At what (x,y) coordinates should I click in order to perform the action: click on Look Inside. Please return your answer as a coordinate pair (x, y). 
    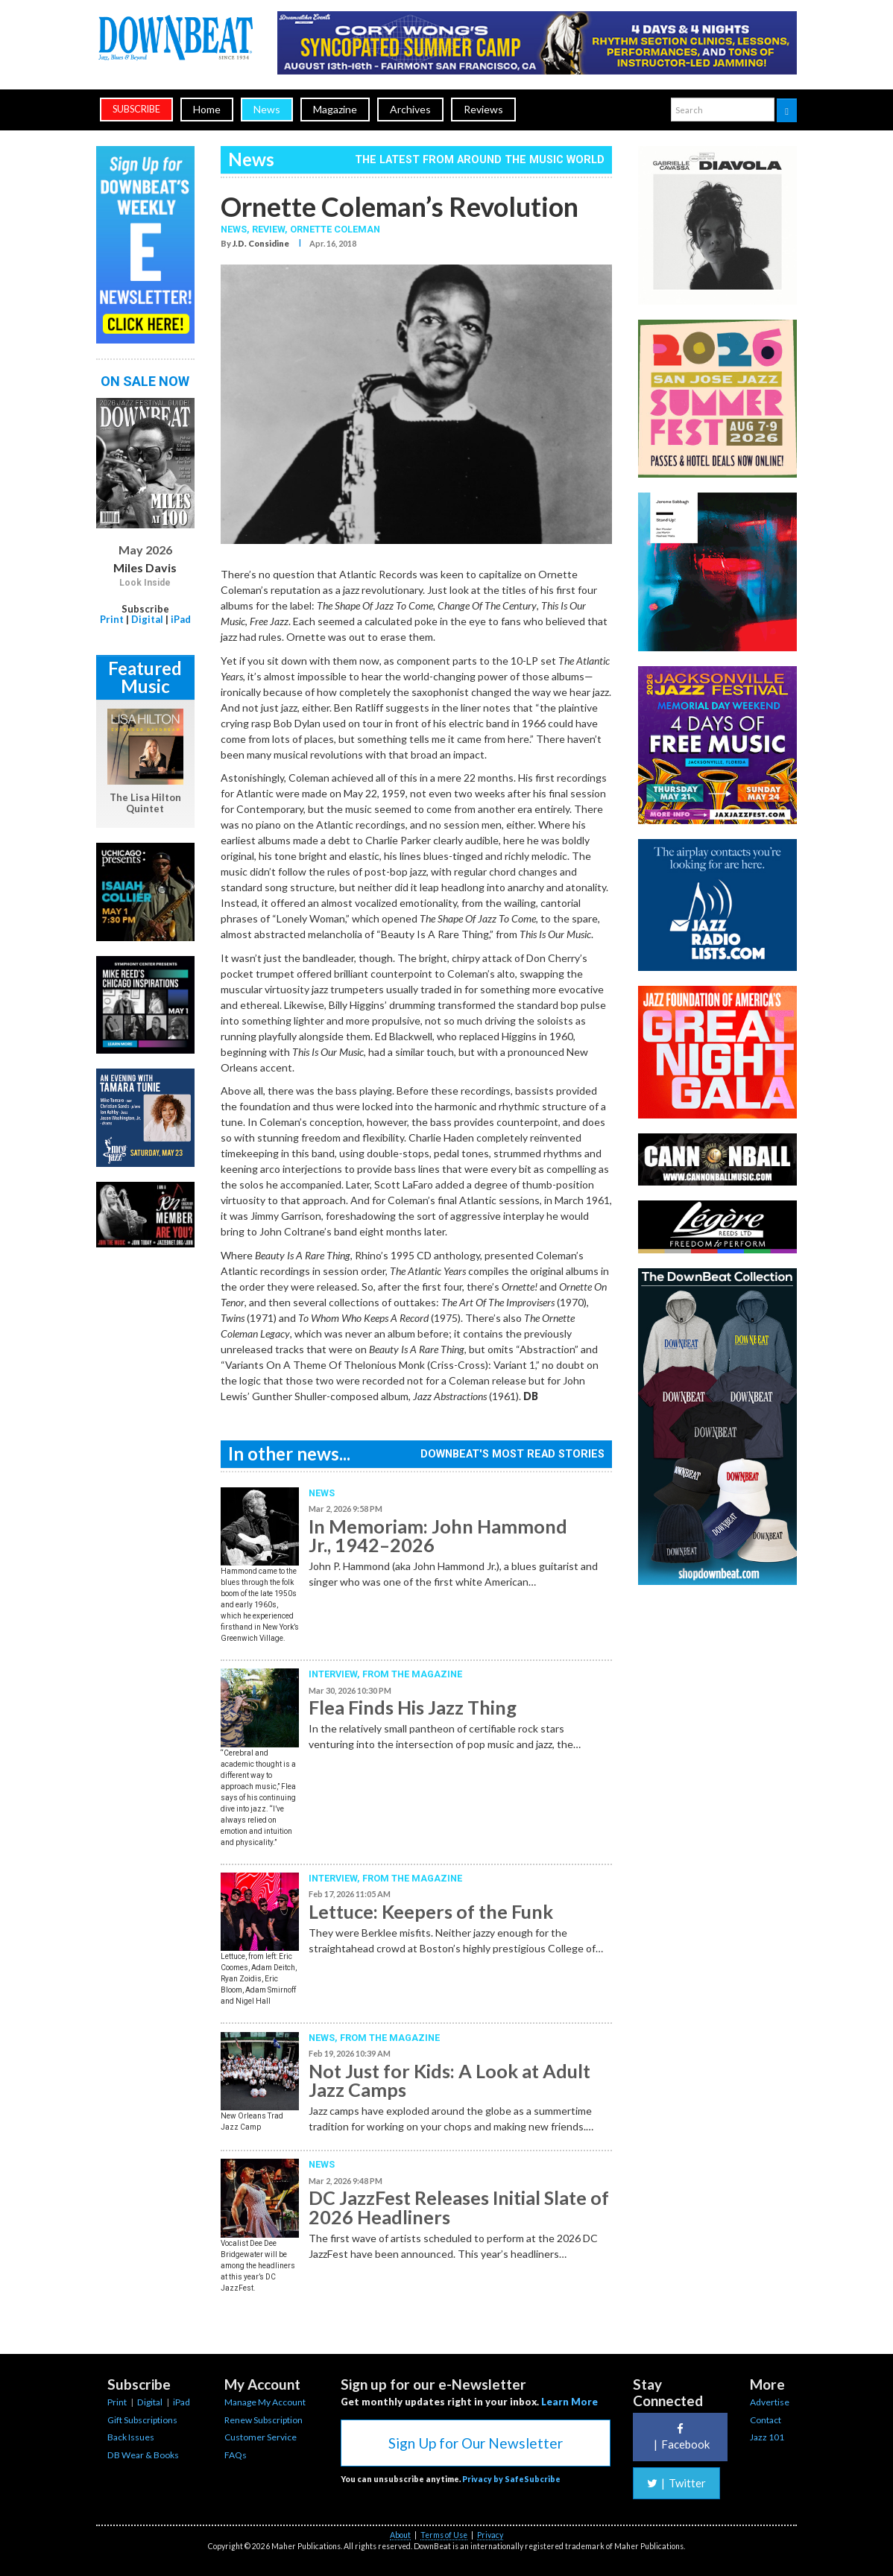
    Looking at the image, I should click on (145, 582).